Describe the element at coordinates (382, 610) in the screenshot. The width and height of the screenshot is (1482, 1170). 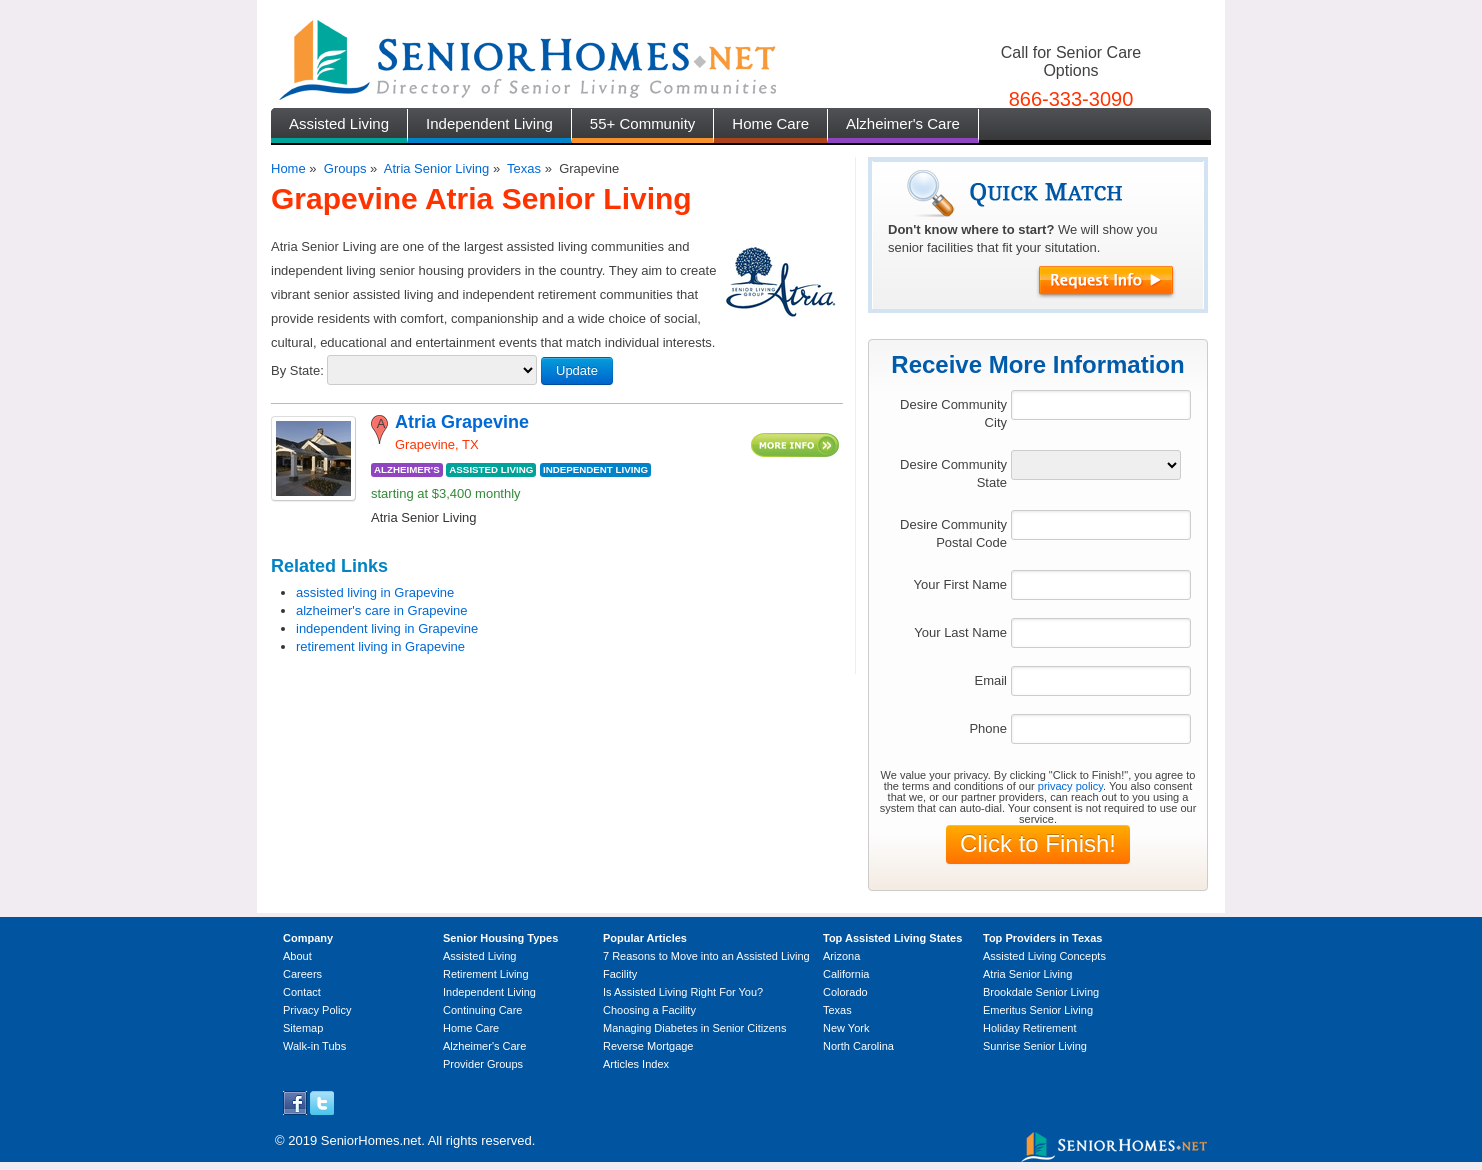
I see `alzheimer's care in Grapevine` at that location.